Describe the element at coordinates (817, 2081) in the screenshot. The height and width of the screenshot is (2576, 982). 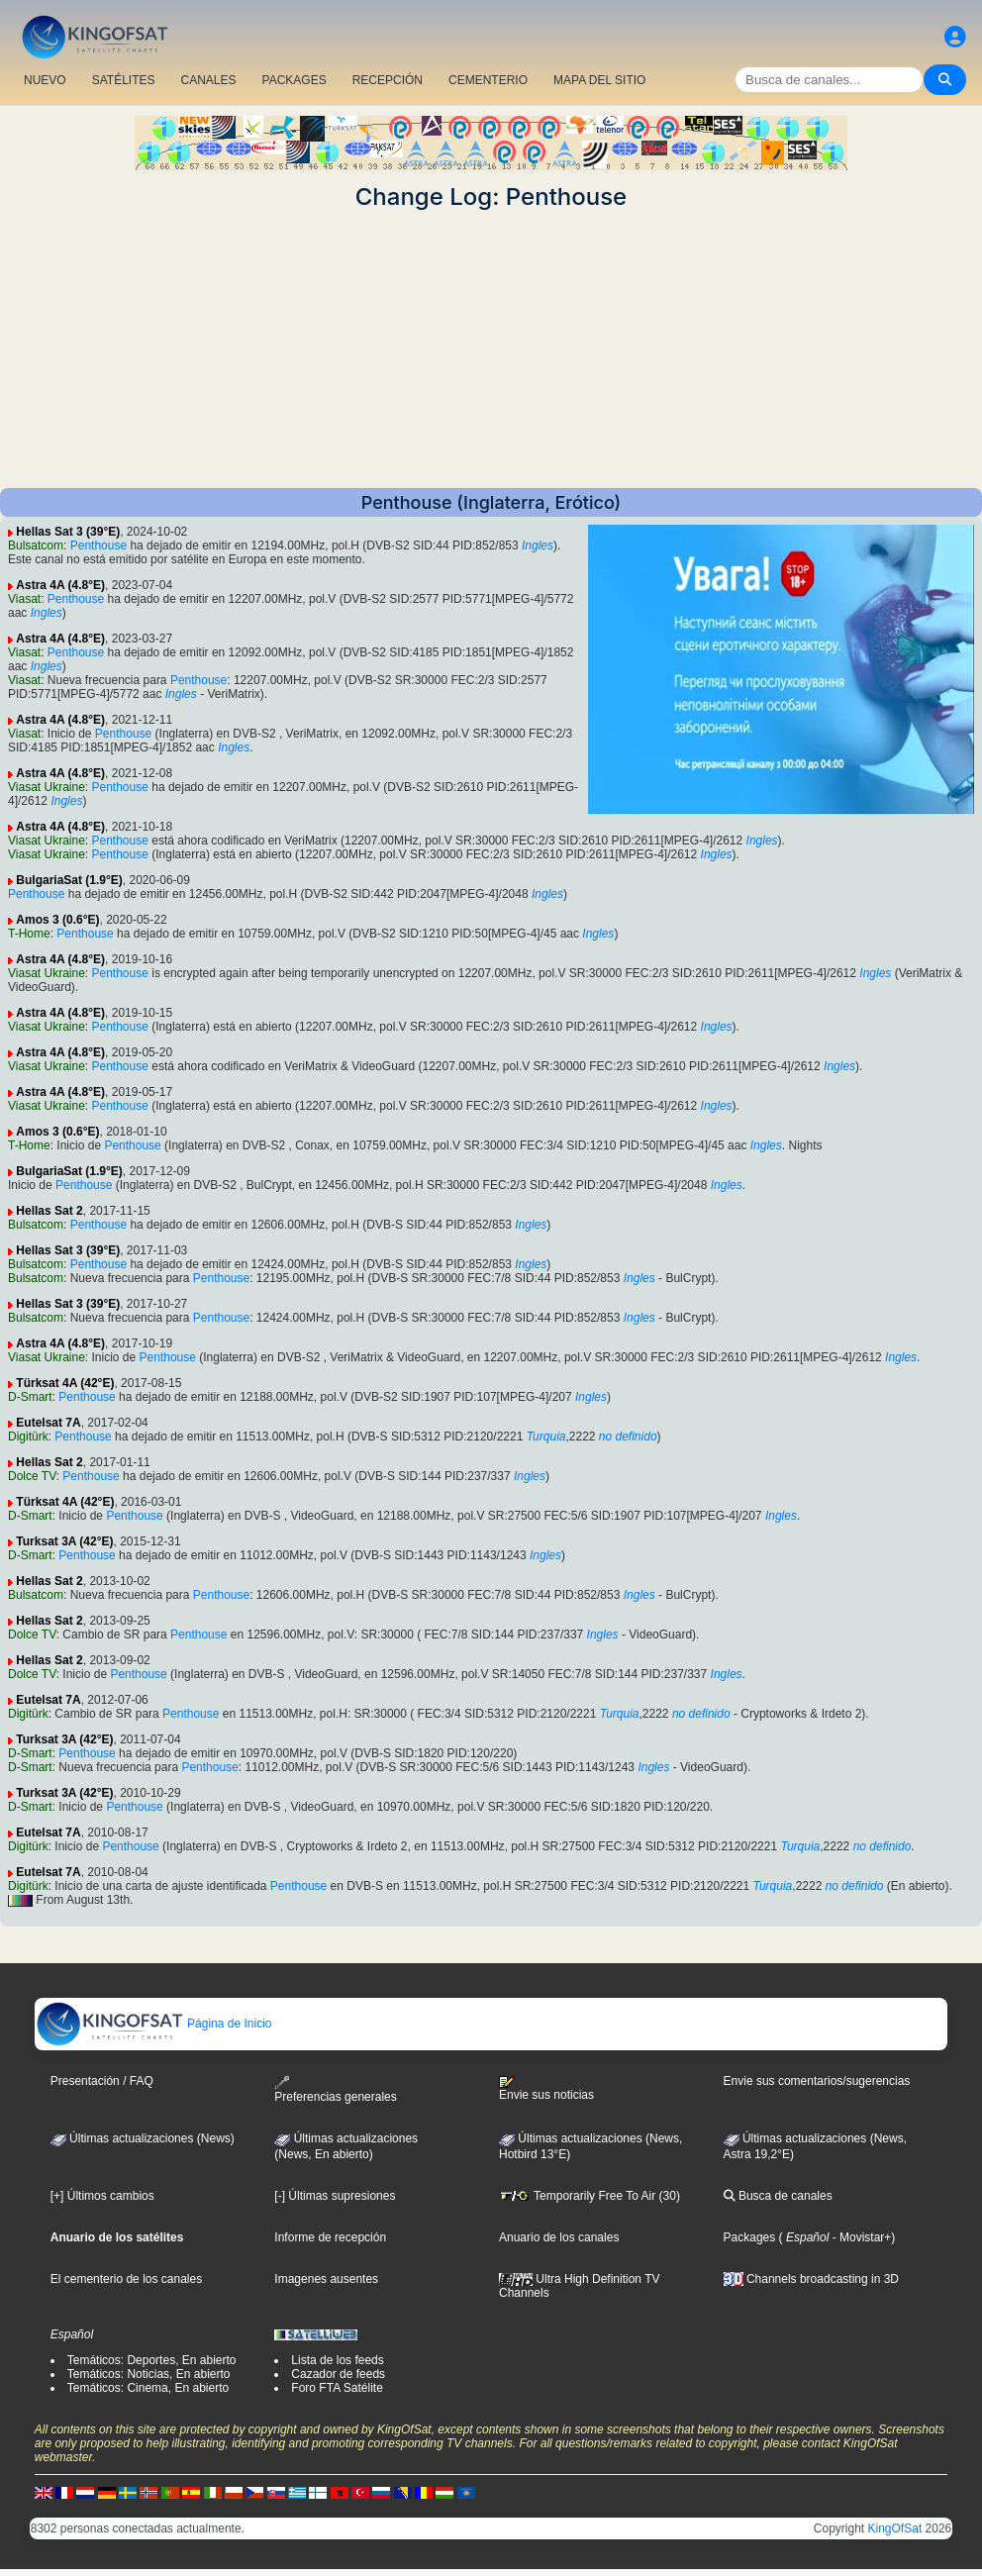
I see `Envie sus comentarios/sugerencias` at that location.